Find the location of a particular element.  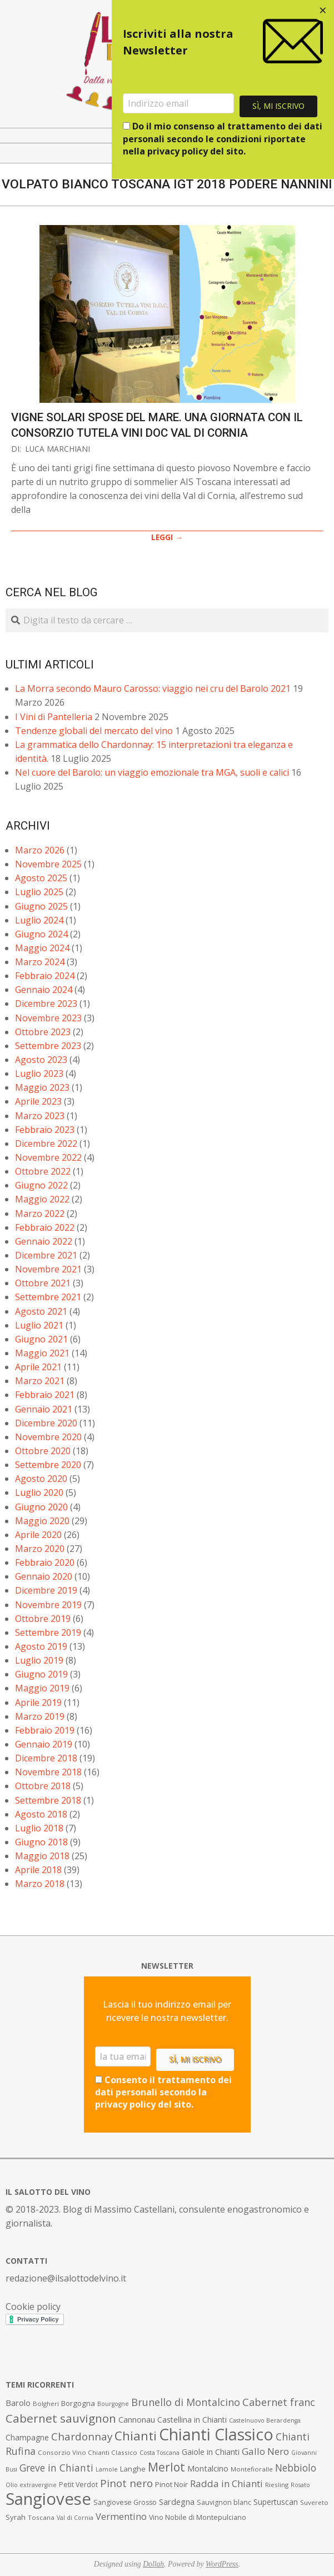

Agosto 2019 is located at coordinates (41, 1646).